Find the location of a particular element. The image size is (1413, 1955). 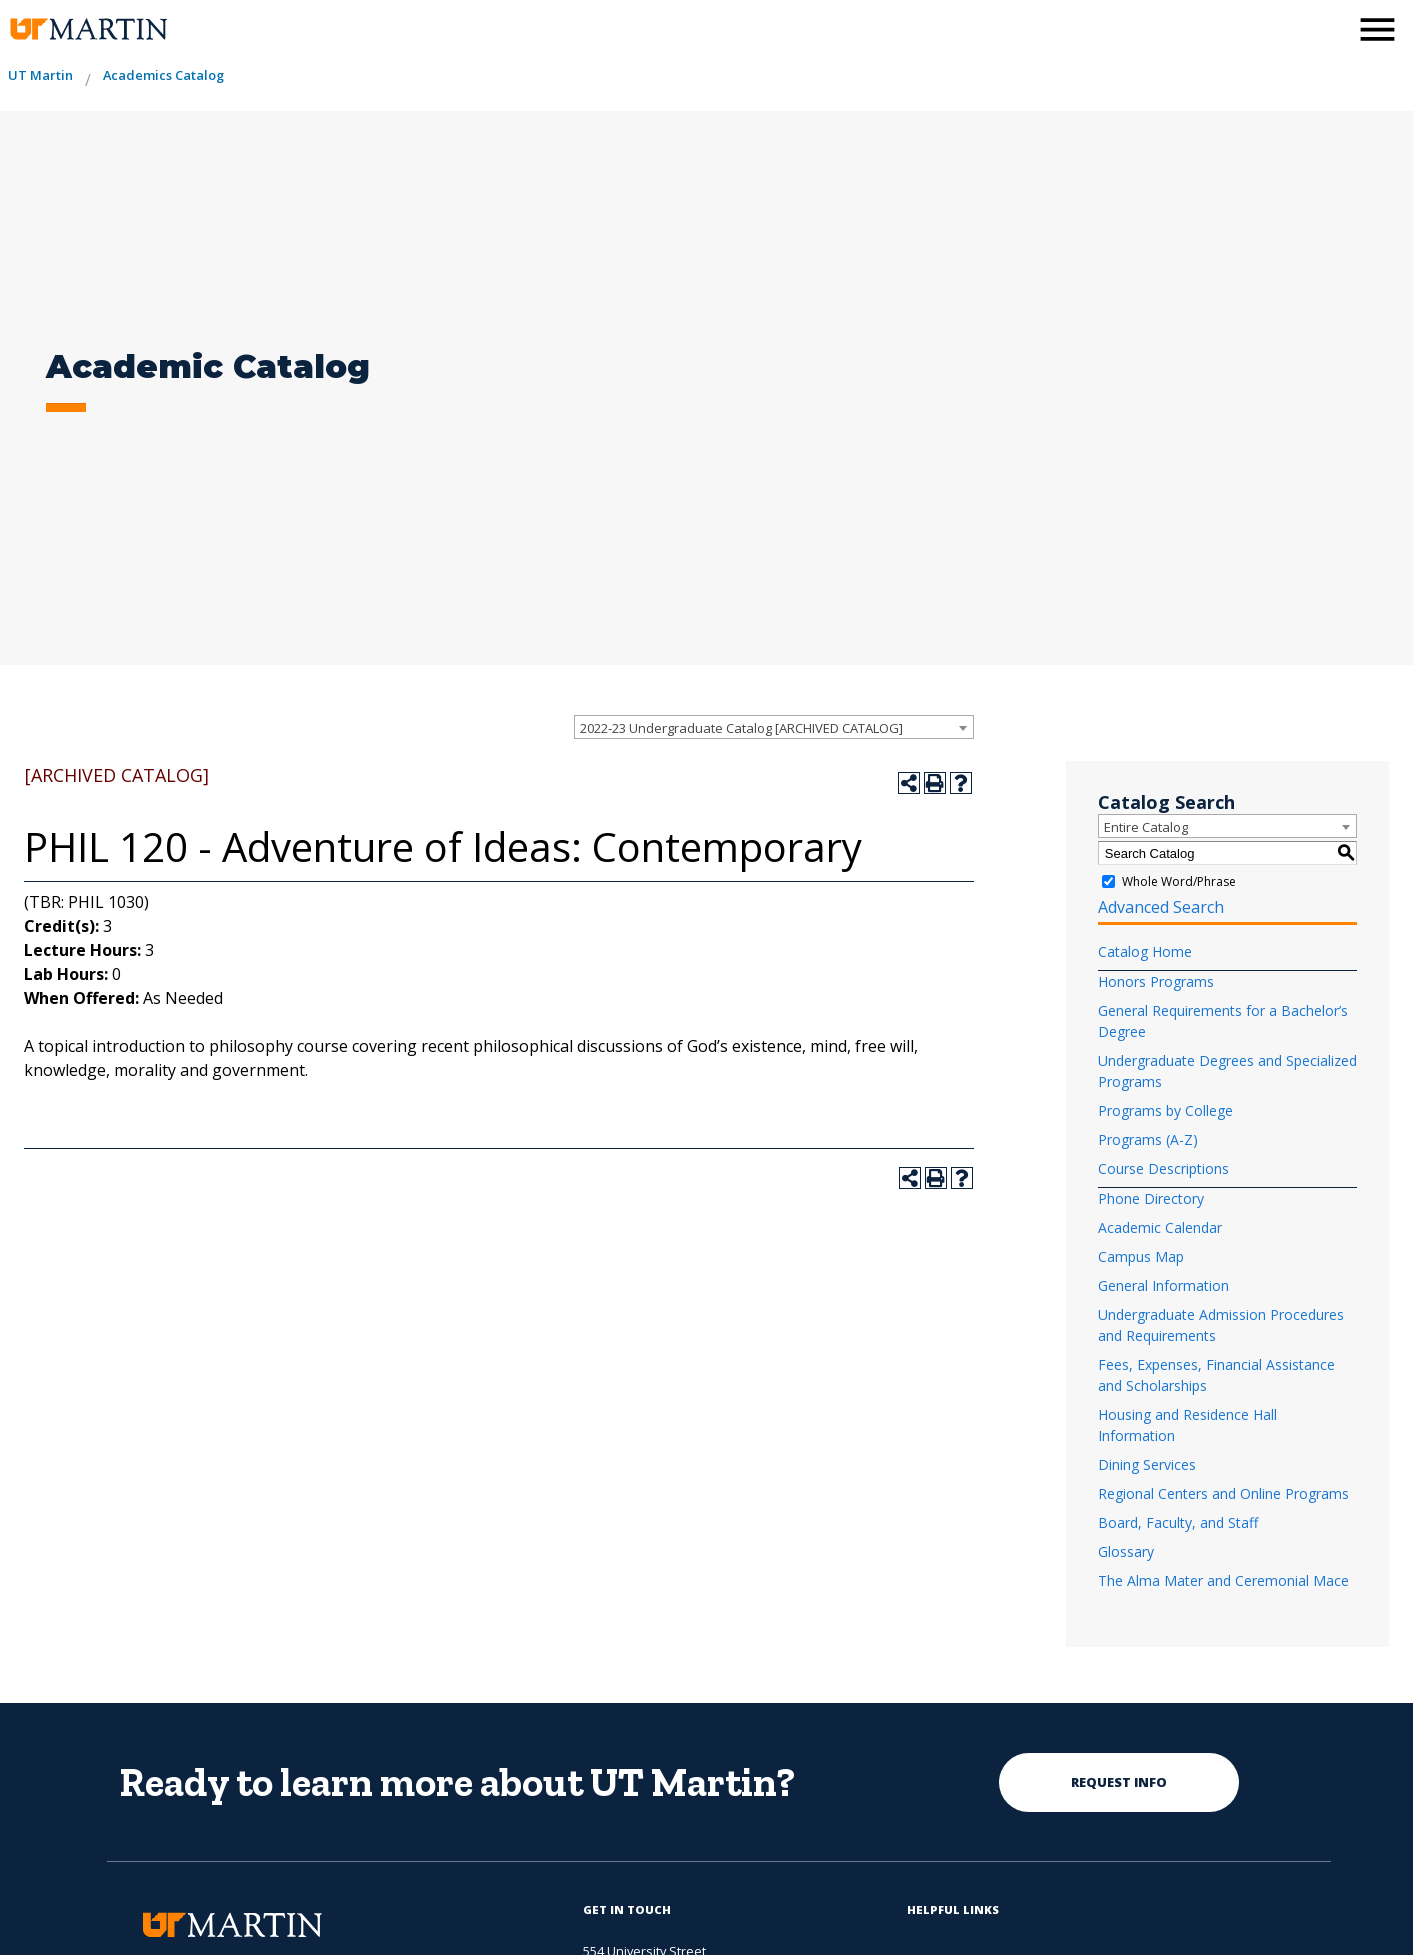

Undergraduate Admission Procedures and Requirements is located at coordinates (1221, 1325).